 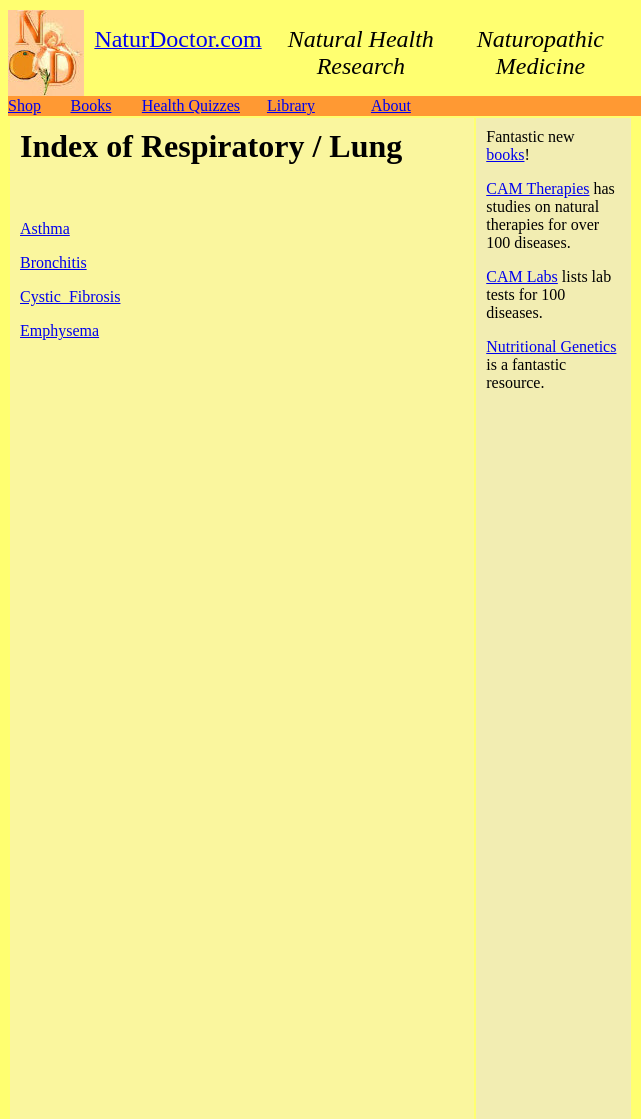 I want to click on Bronchitis, so click(x=53, y=262).